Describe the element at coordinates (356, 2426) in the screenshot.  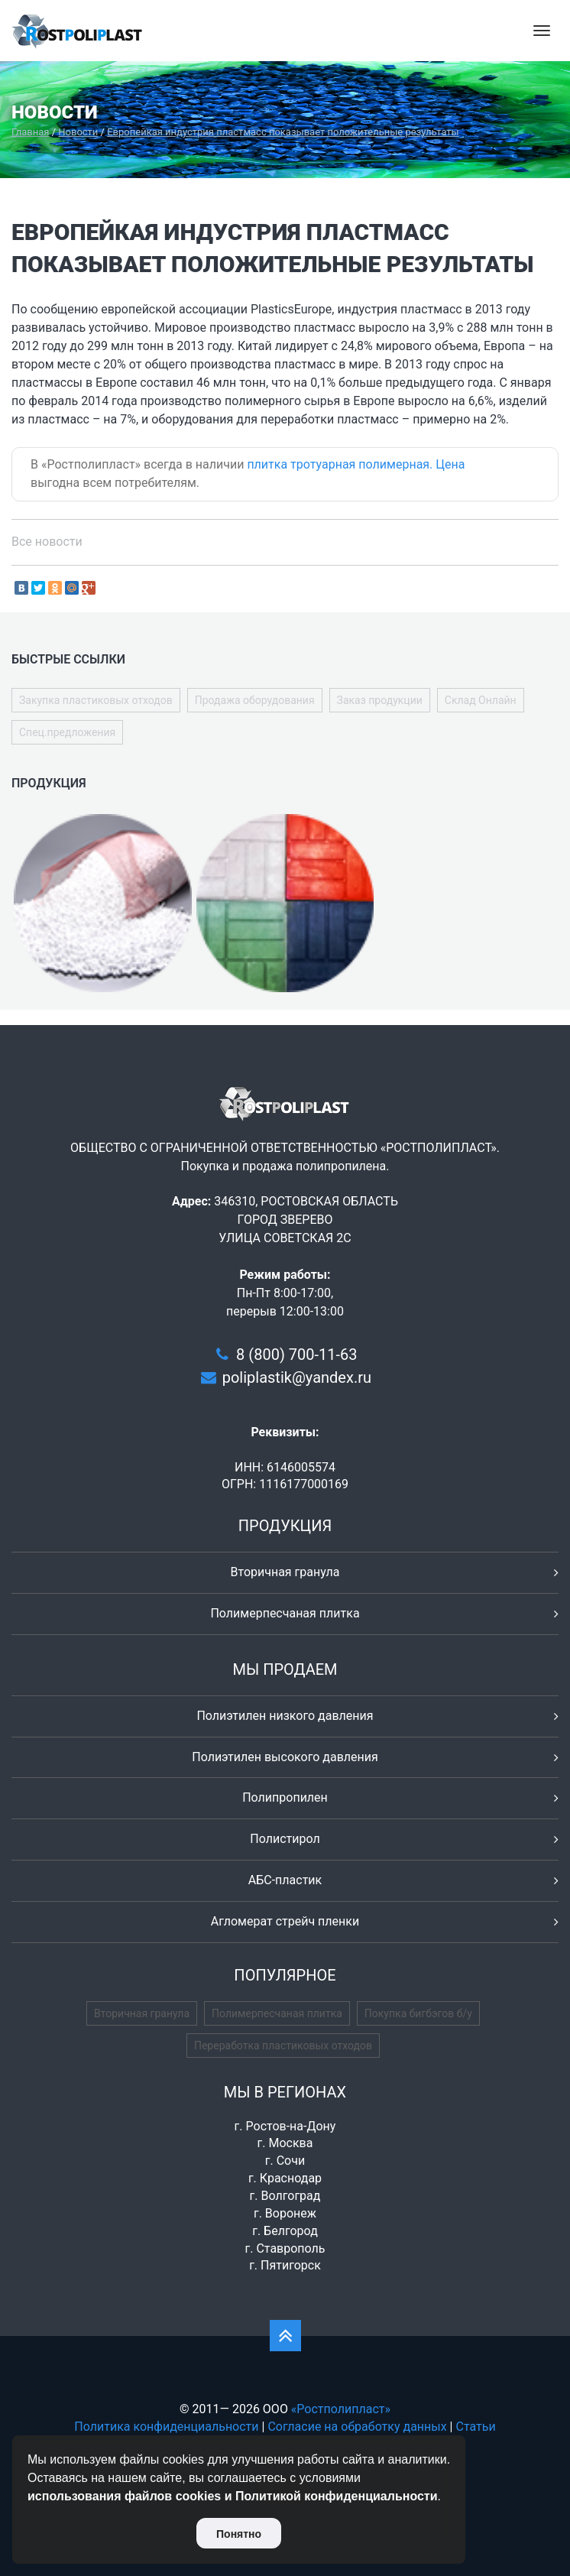
I see `Согласие на обработку данных` at that location.